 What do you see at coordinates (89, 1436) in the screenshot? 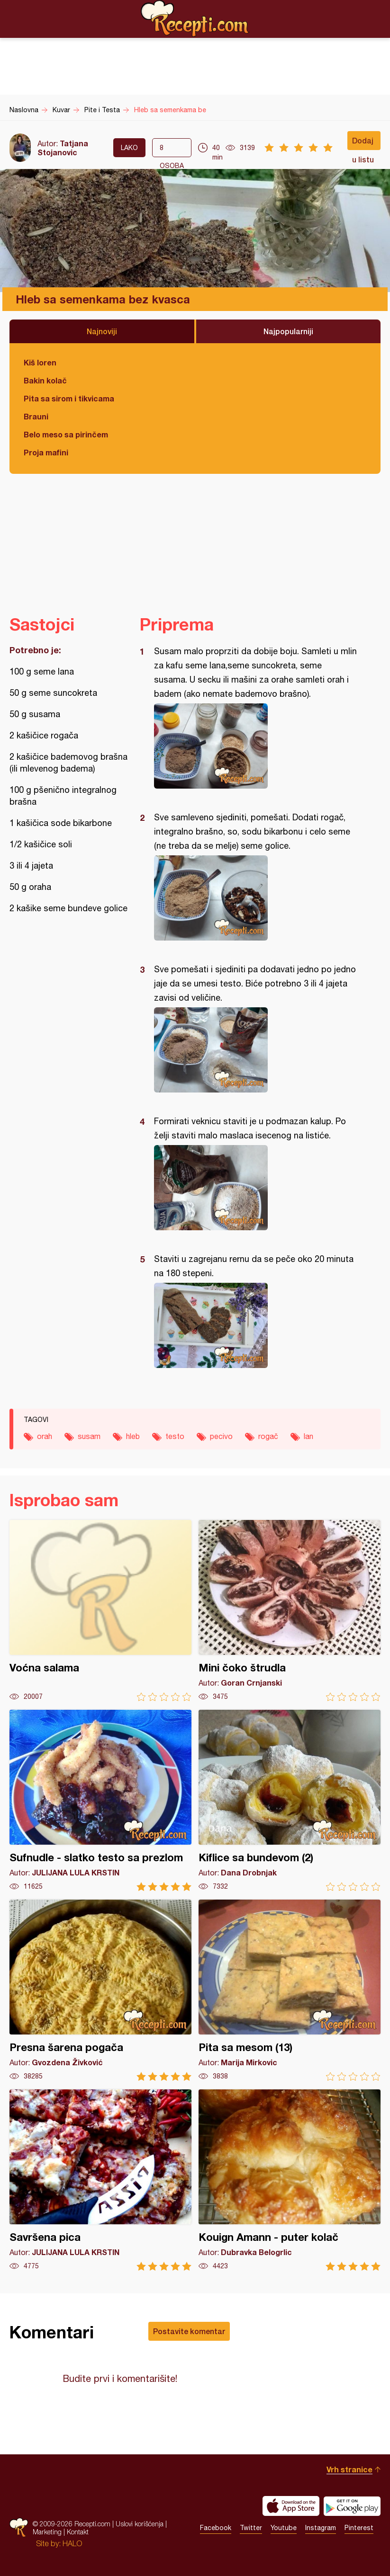
I see `susam` at bounding box center [89, 1436].